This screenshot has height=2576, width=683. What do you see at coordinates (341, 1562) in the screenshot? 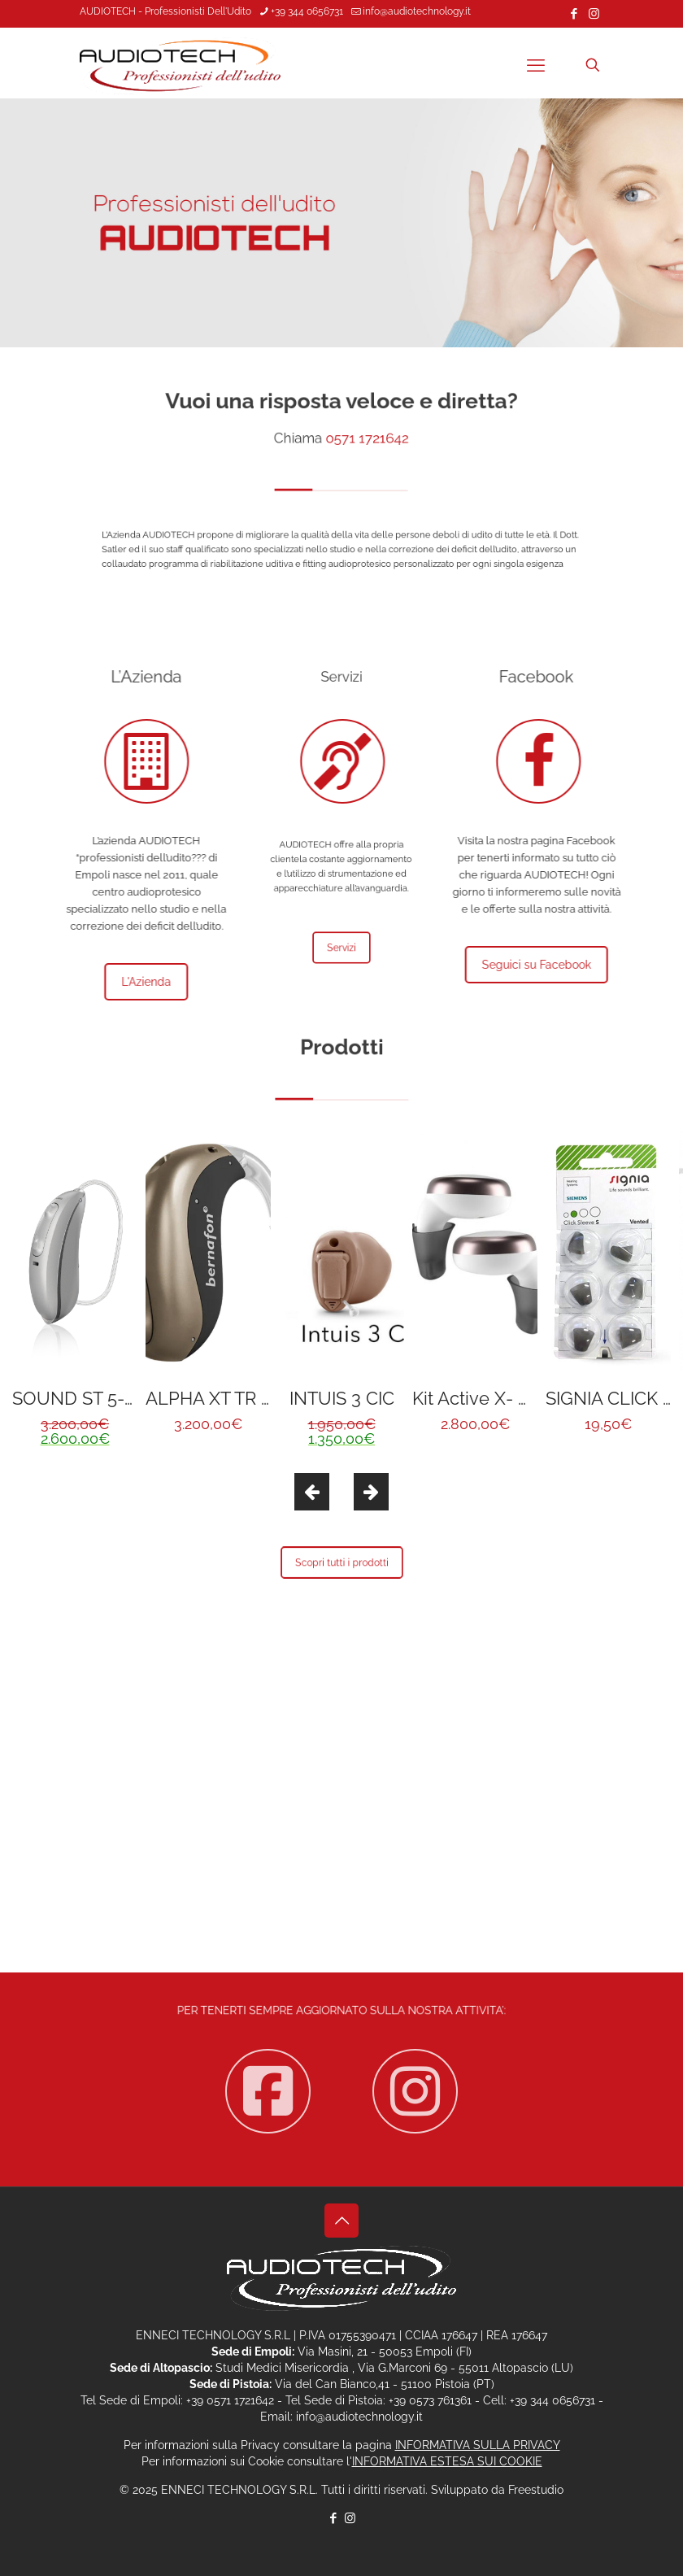
I see `Scopri tutti i prodotti` at bounding box center [341, 1562].